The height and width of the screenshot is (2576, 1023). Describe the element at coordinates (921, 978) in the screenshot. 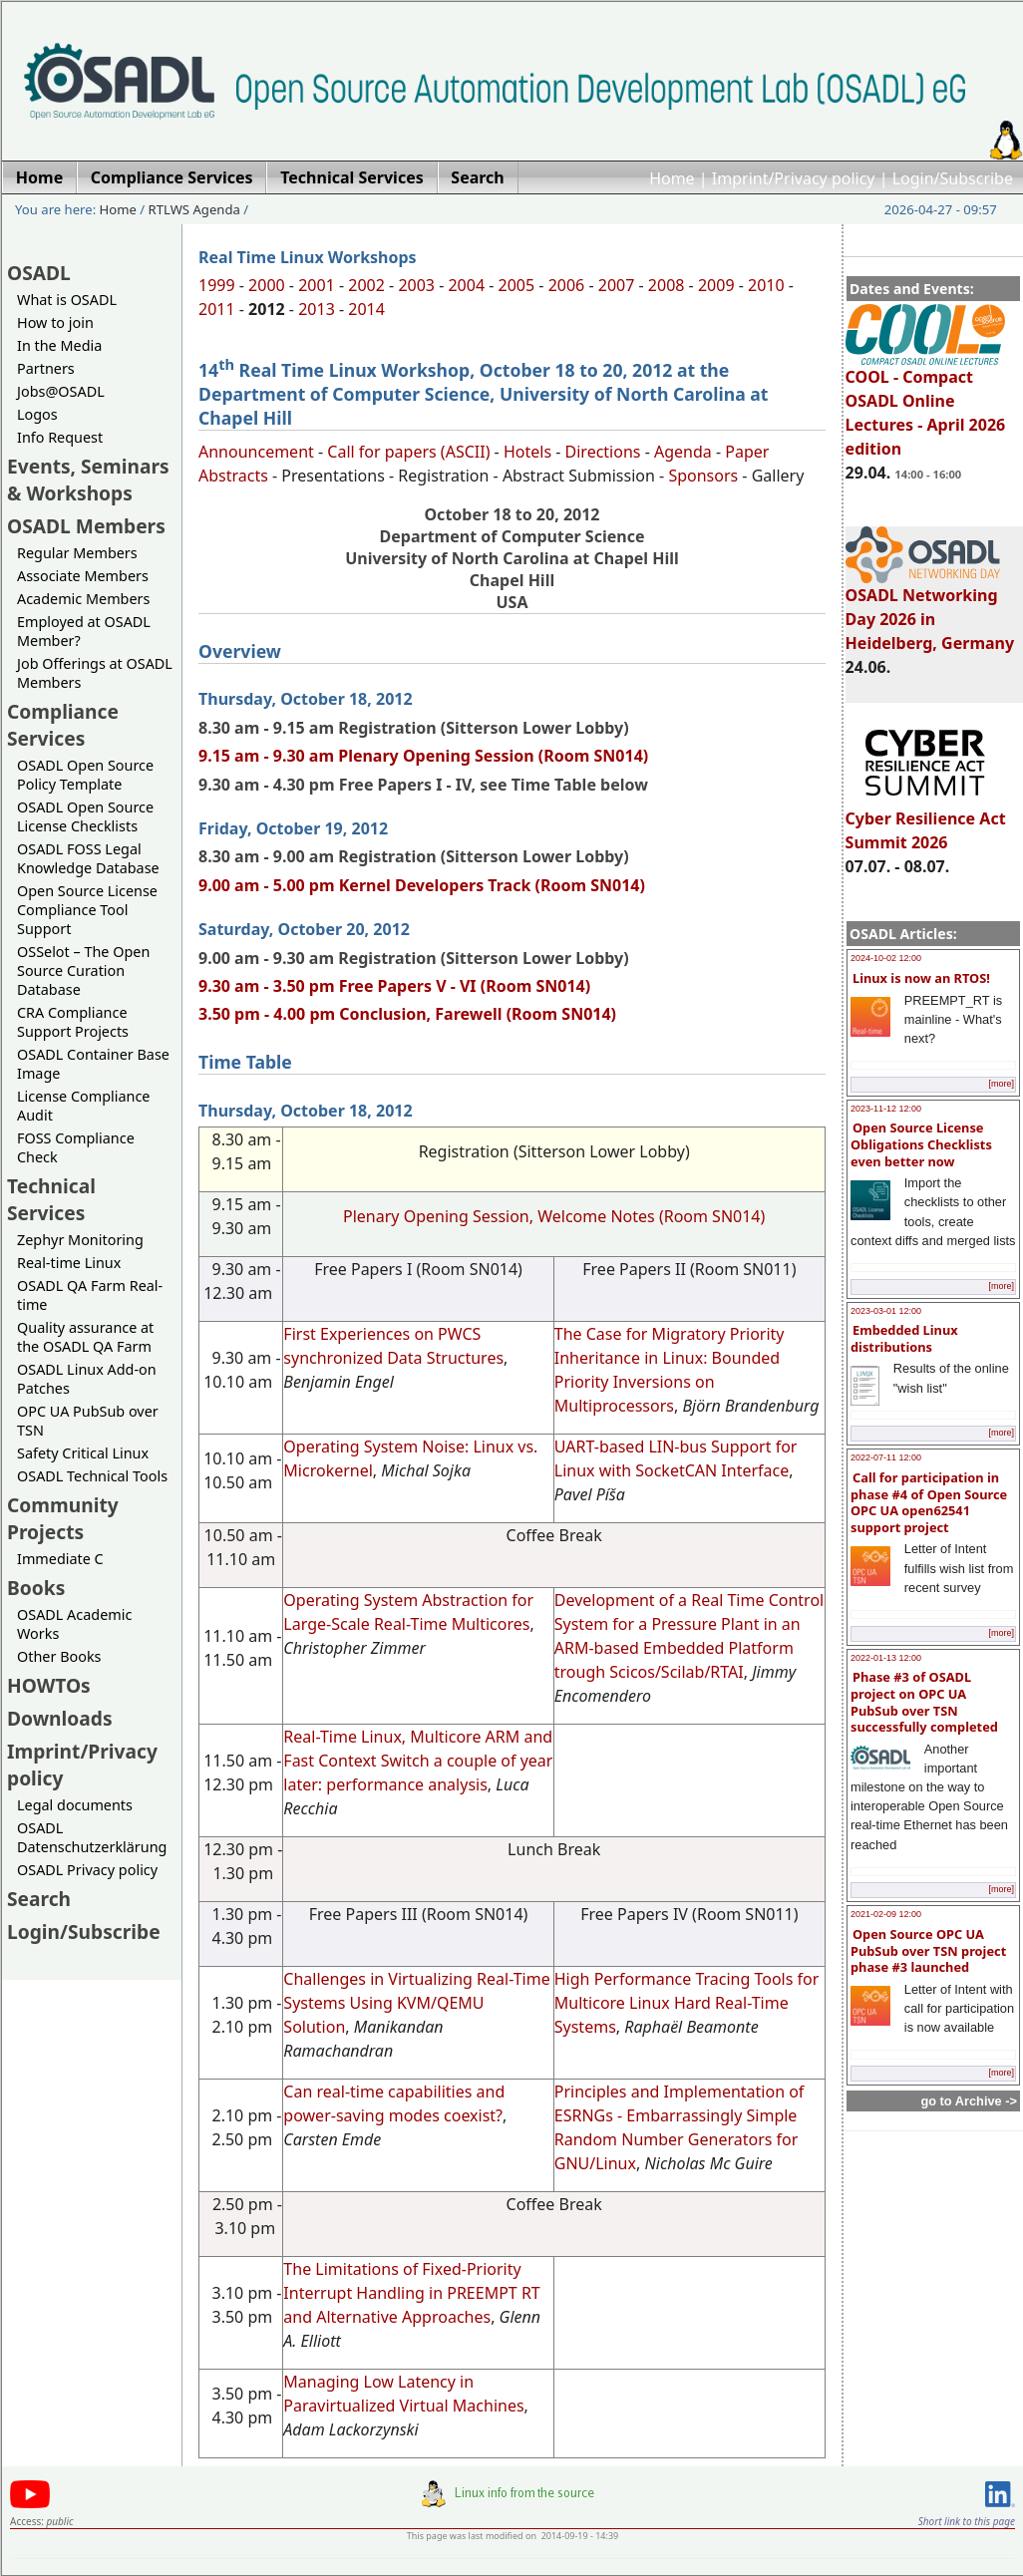

I see `Linux is now an RTOS!` at that location.